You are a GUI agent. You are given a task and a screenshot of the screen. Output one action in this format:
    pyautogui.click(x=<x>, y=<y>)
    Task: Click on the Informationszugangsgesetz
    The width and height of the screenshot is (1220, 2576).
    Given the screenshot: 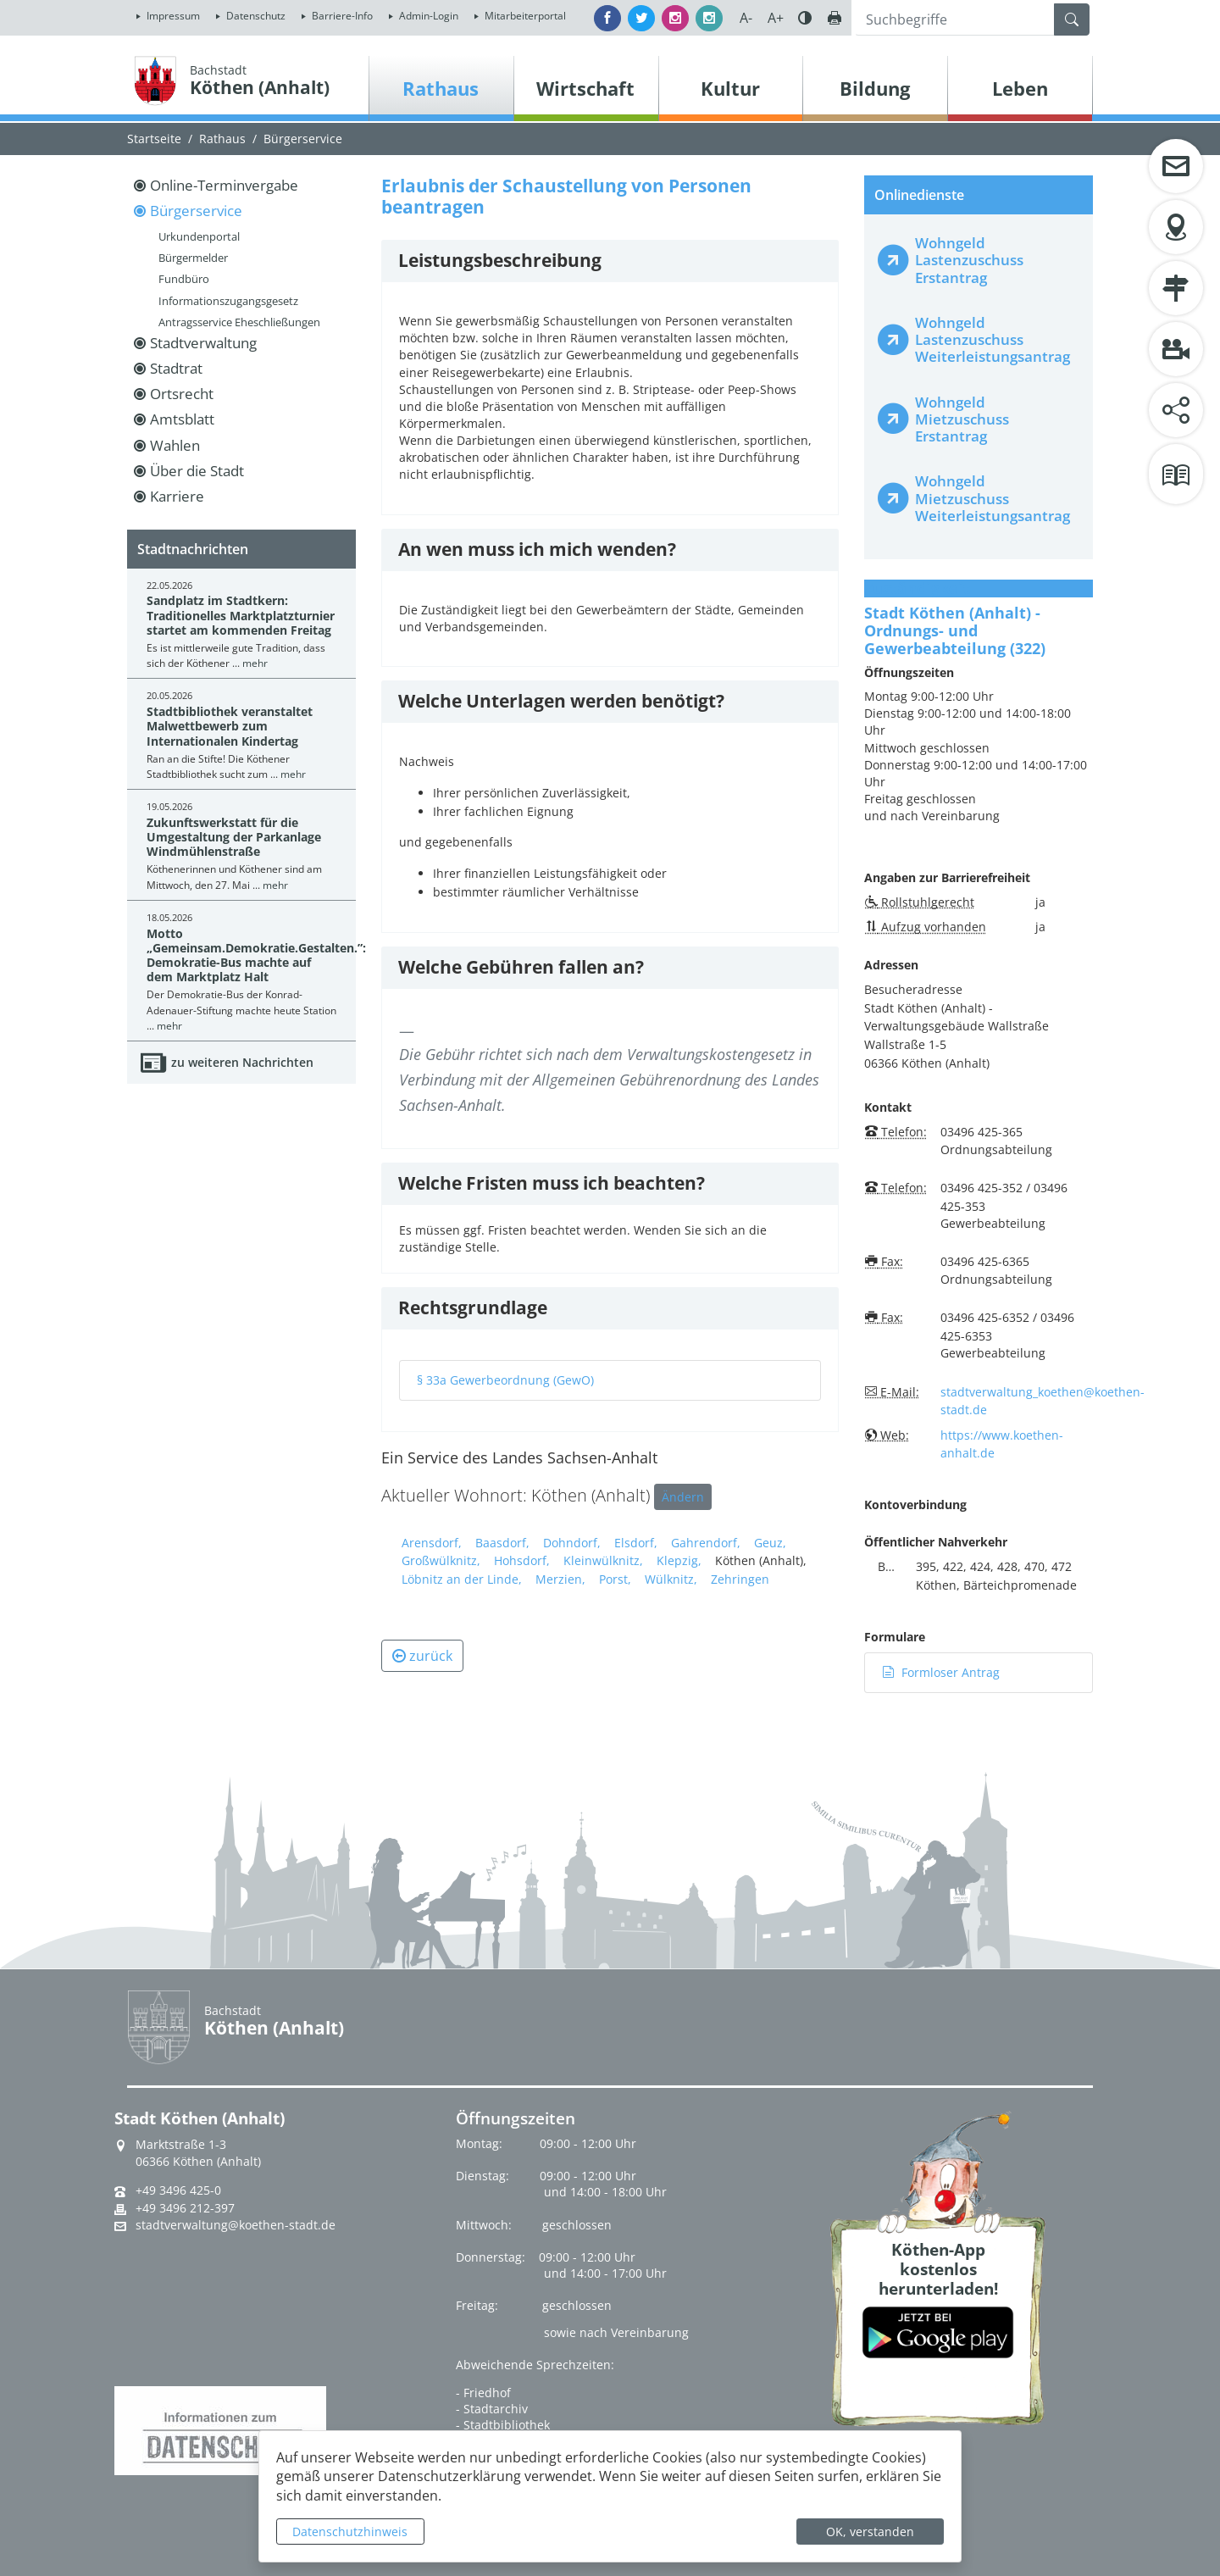 What is the action you would take?
    pyautogui.click(x=228, y=300)
    